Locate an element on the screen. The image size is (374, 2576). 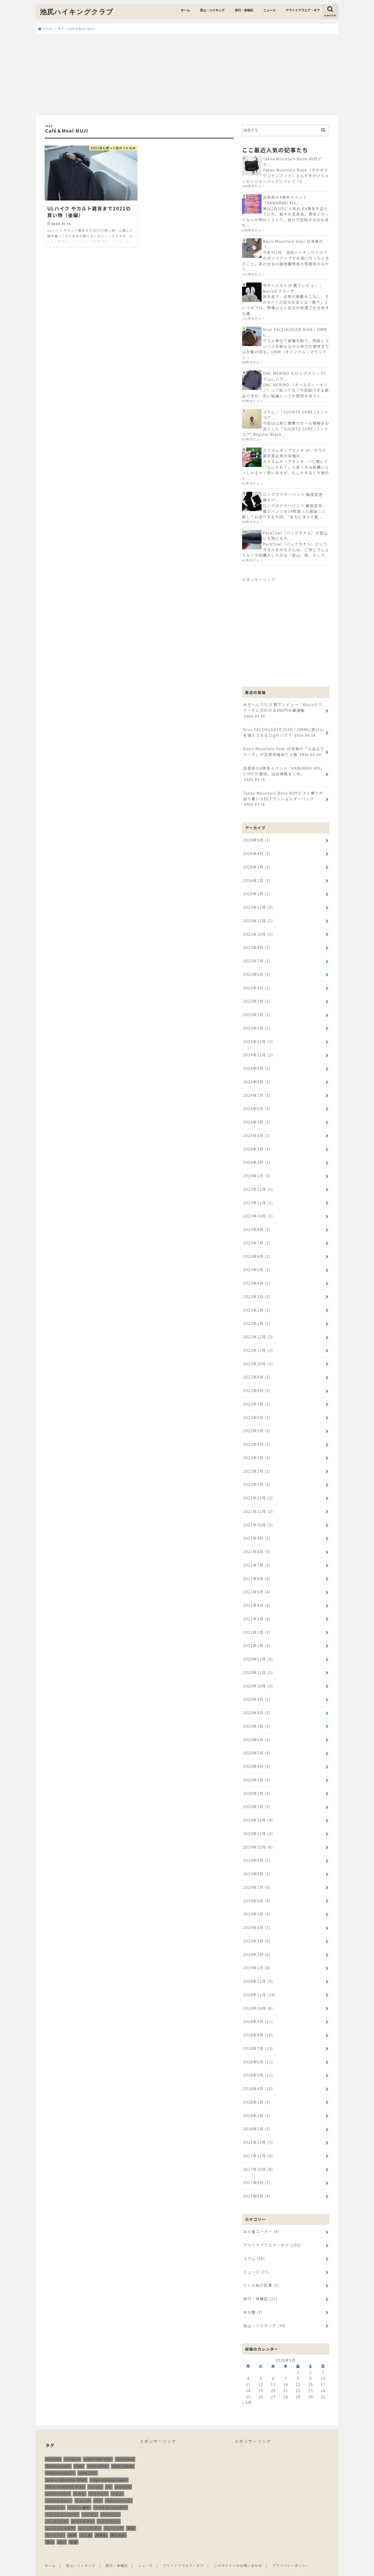
2023年11月 (1) is located at coordinates (258, 1198).